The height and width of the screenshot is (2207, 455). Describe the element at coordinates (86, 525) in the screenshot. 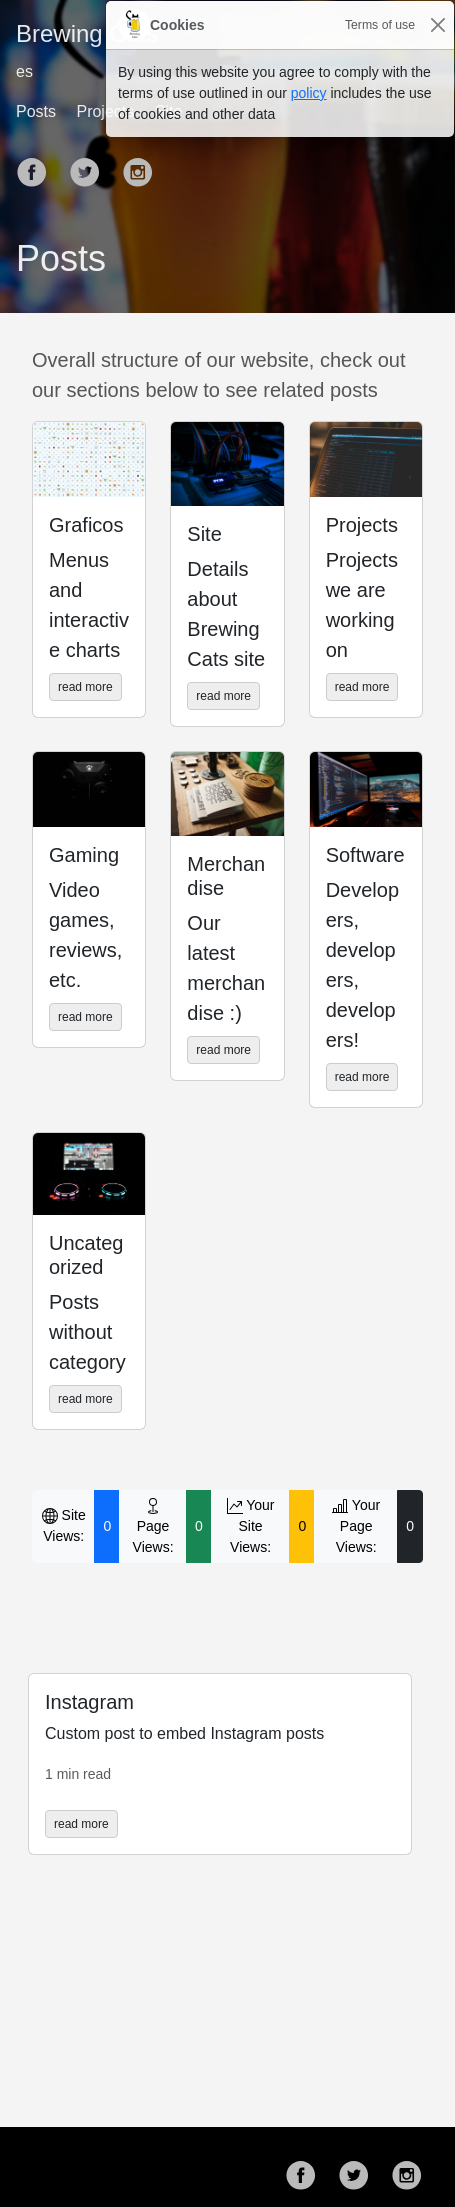

I see `Graficos` at that location.